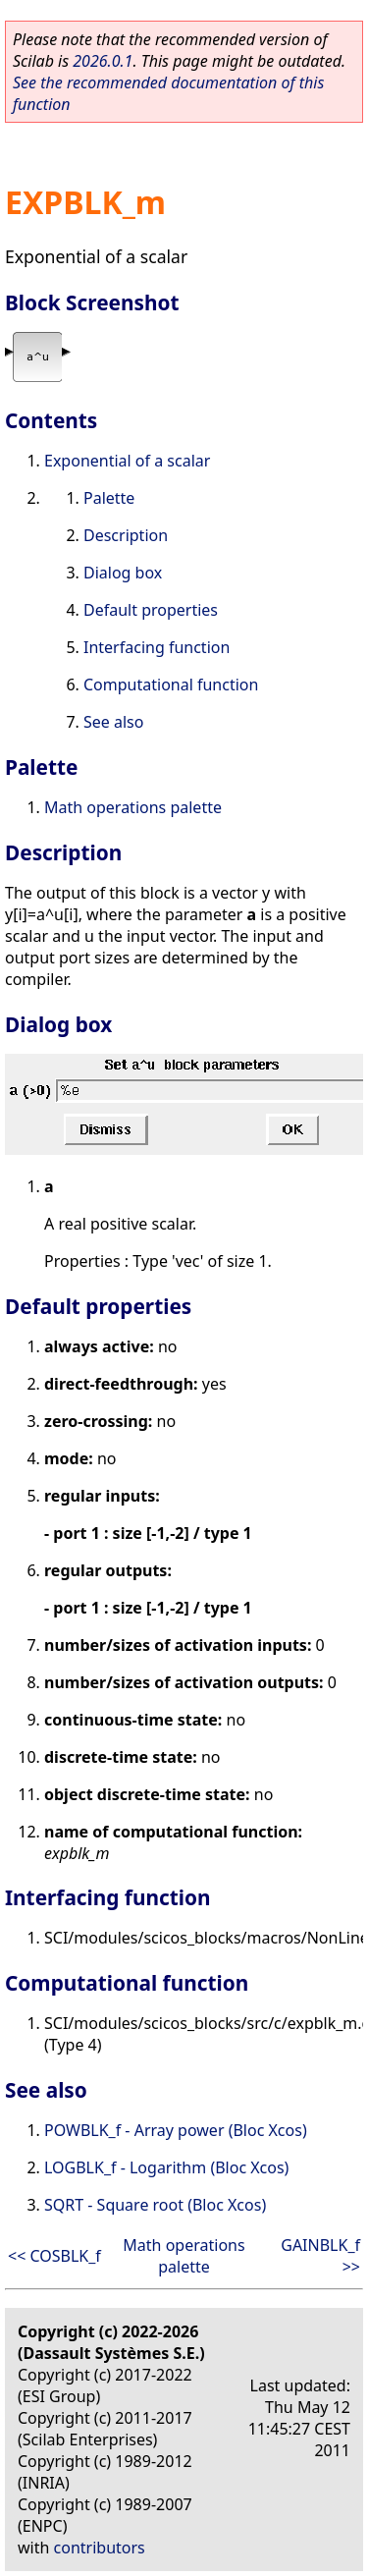  I want to click on Interfacing function, so click(156, 647).